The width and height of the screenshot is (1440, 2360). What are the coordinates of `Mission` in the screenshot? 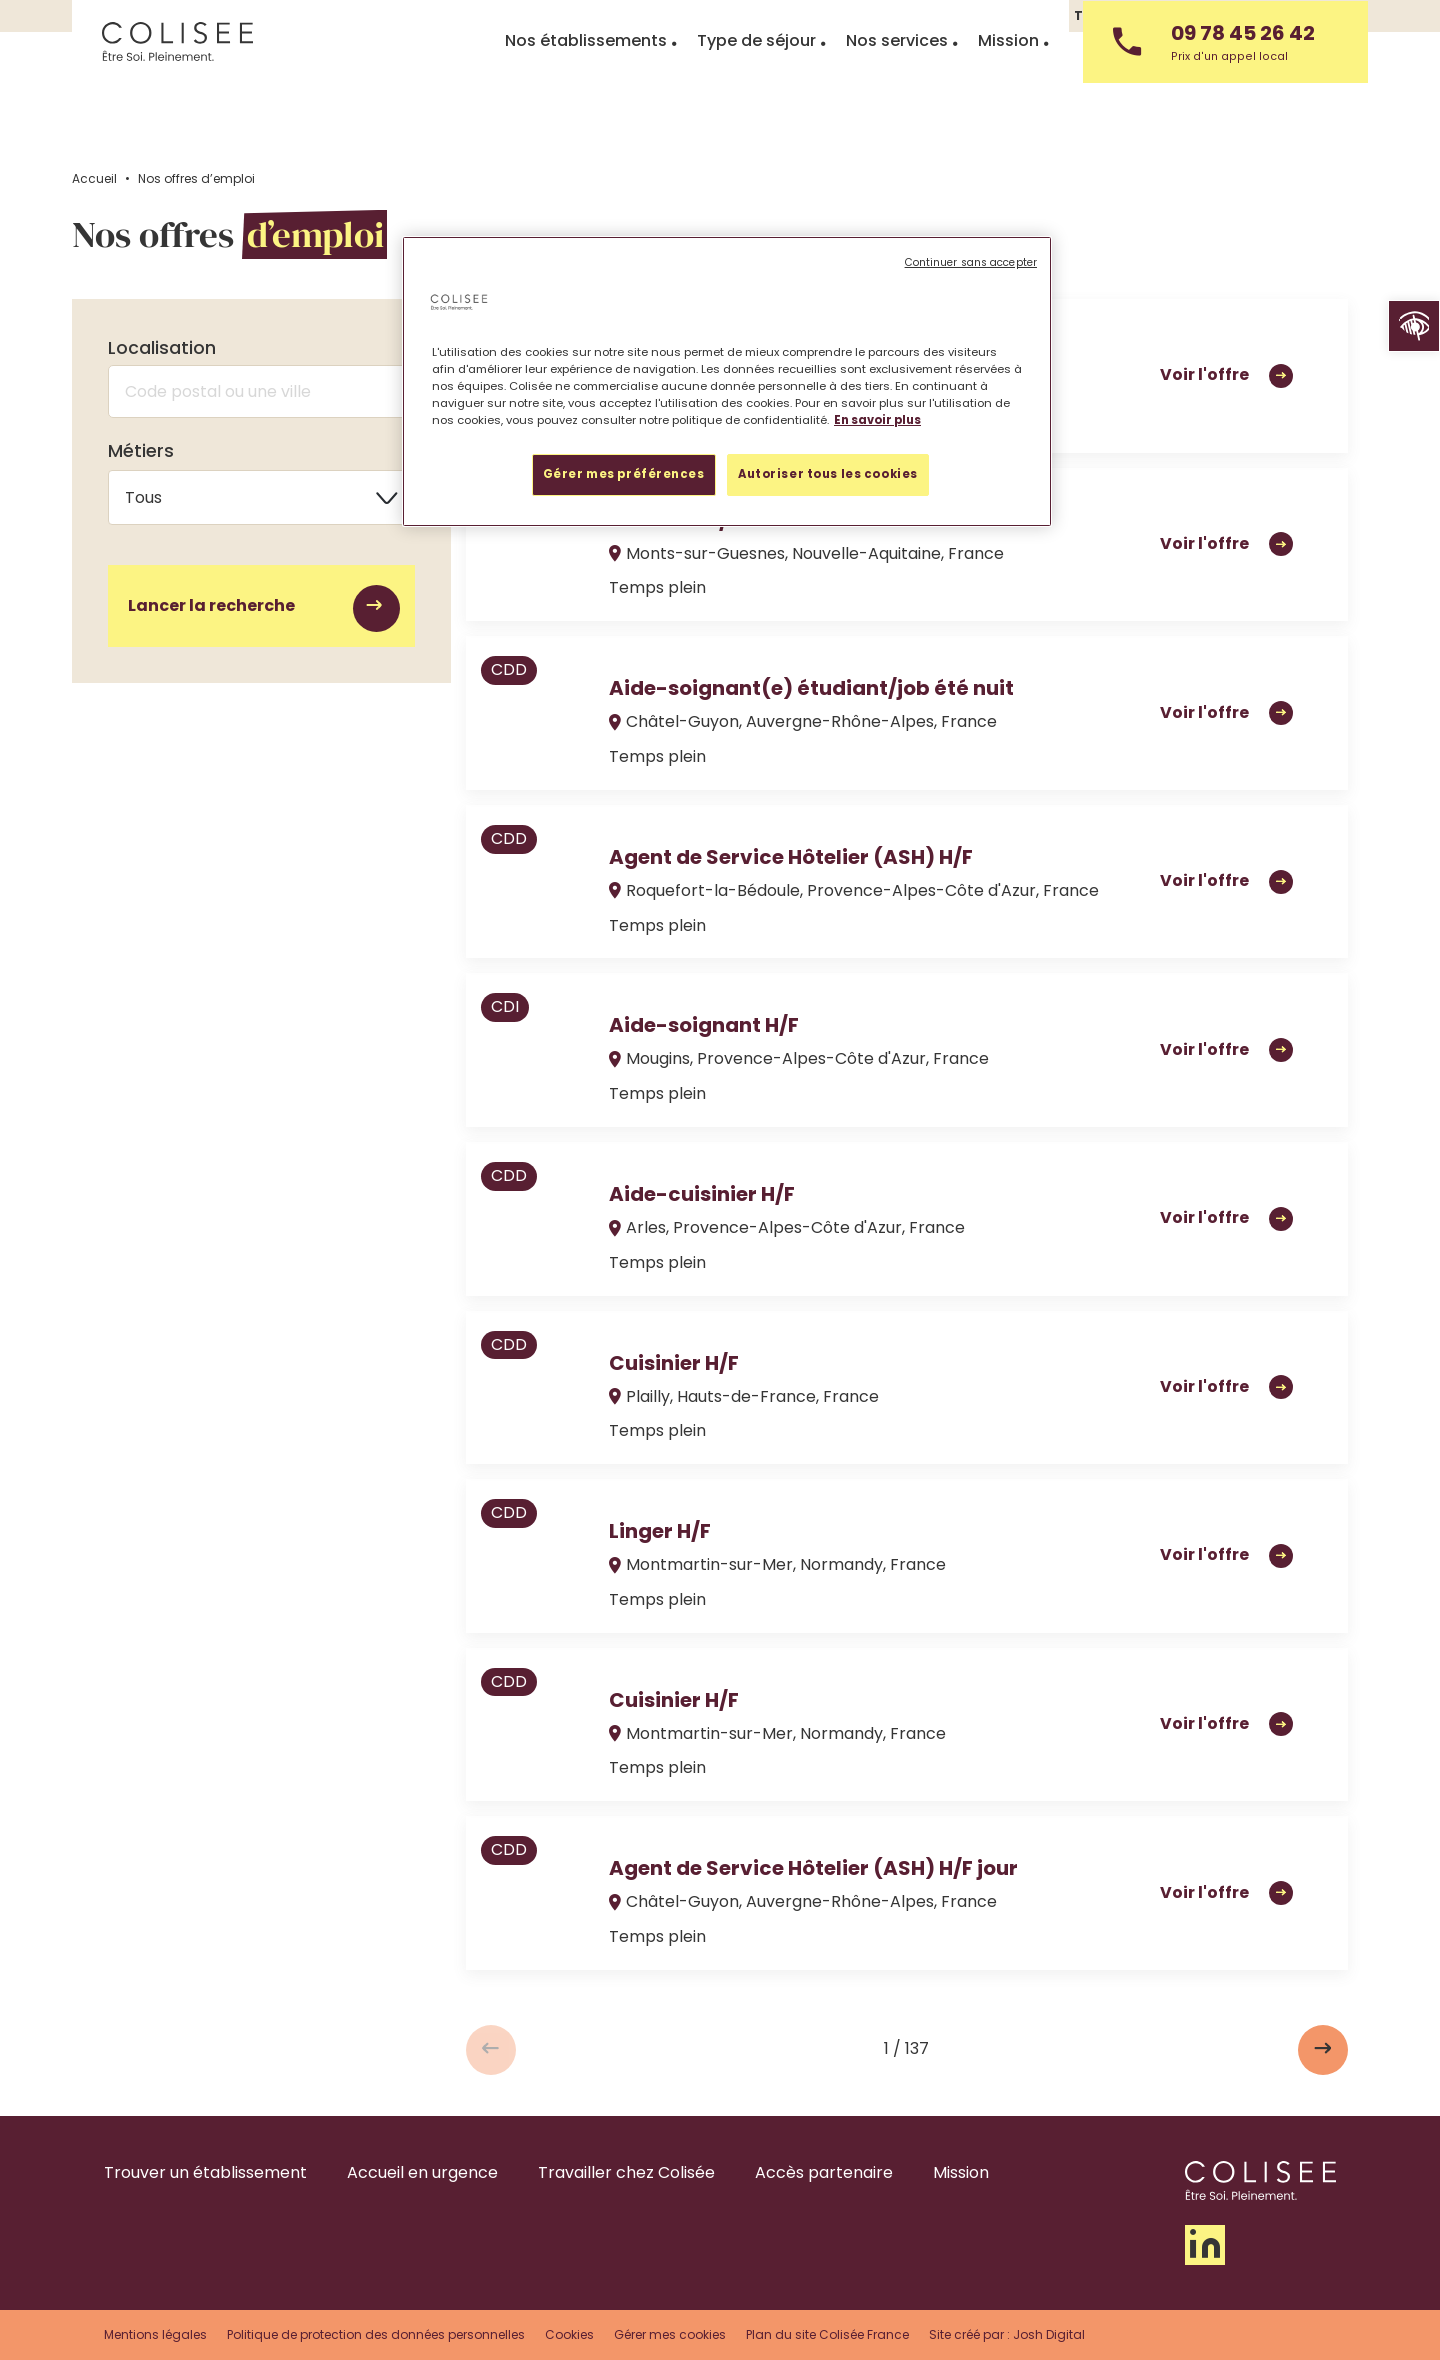 It's located at (1008, 97).